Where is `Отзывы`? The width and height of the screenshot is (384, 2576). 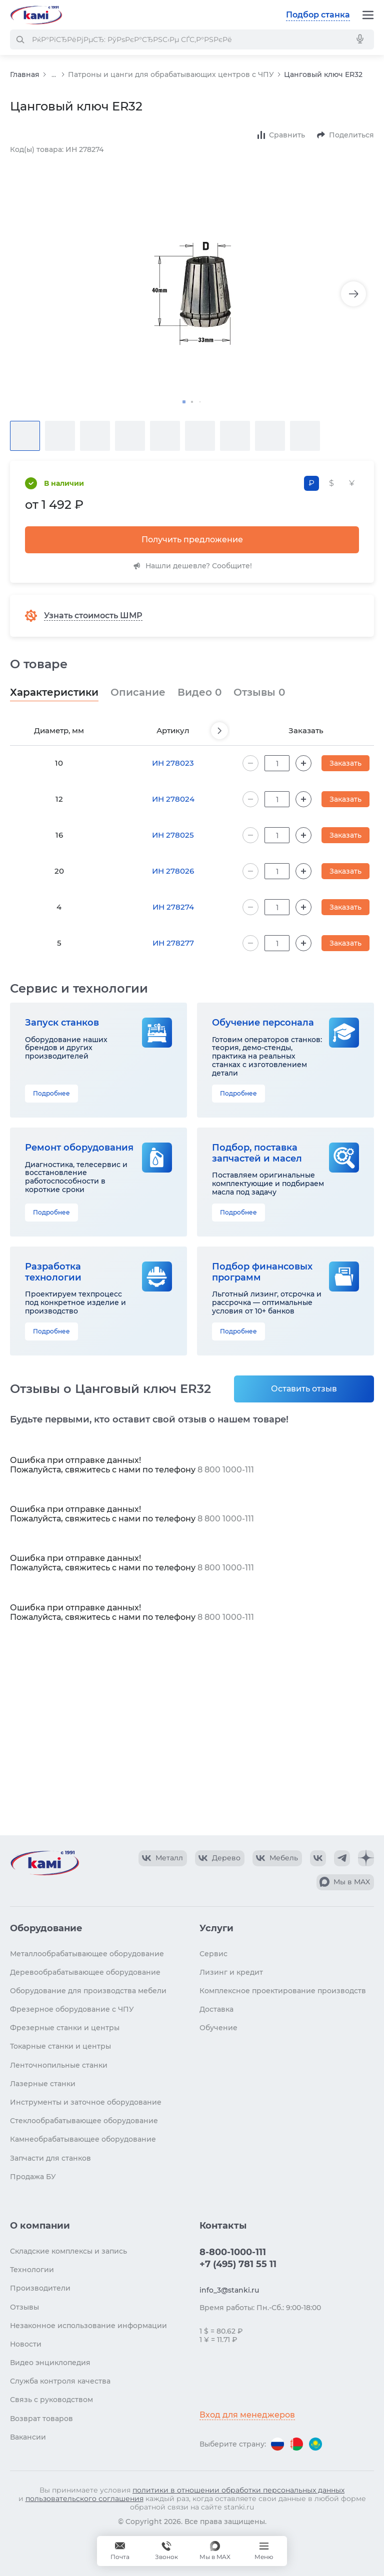 Отзывы is located at coordinates (259, 692).